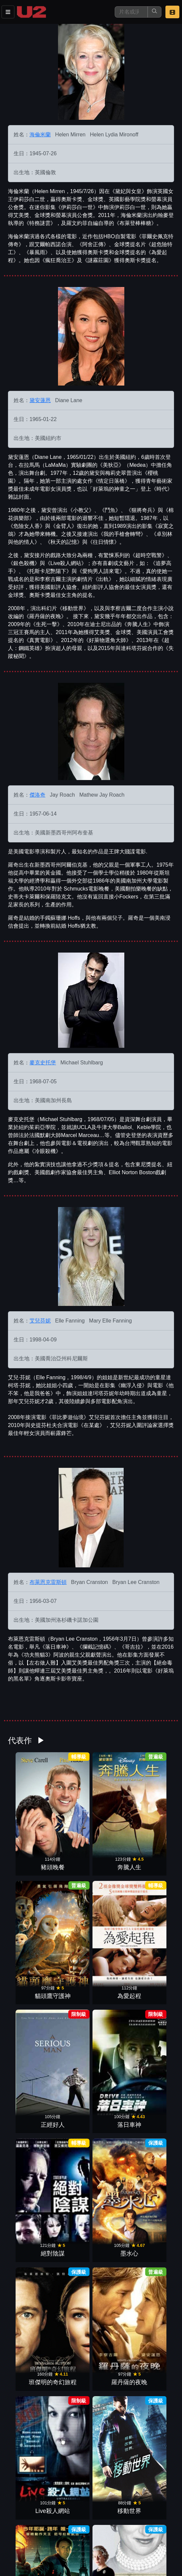 Image resolution: width=182 pixels, height=2576 pixels. What do you see at coordinates (43, 1062) in the screenshot?
I see `麥克史托堡` at bounding box center [43, 1062].